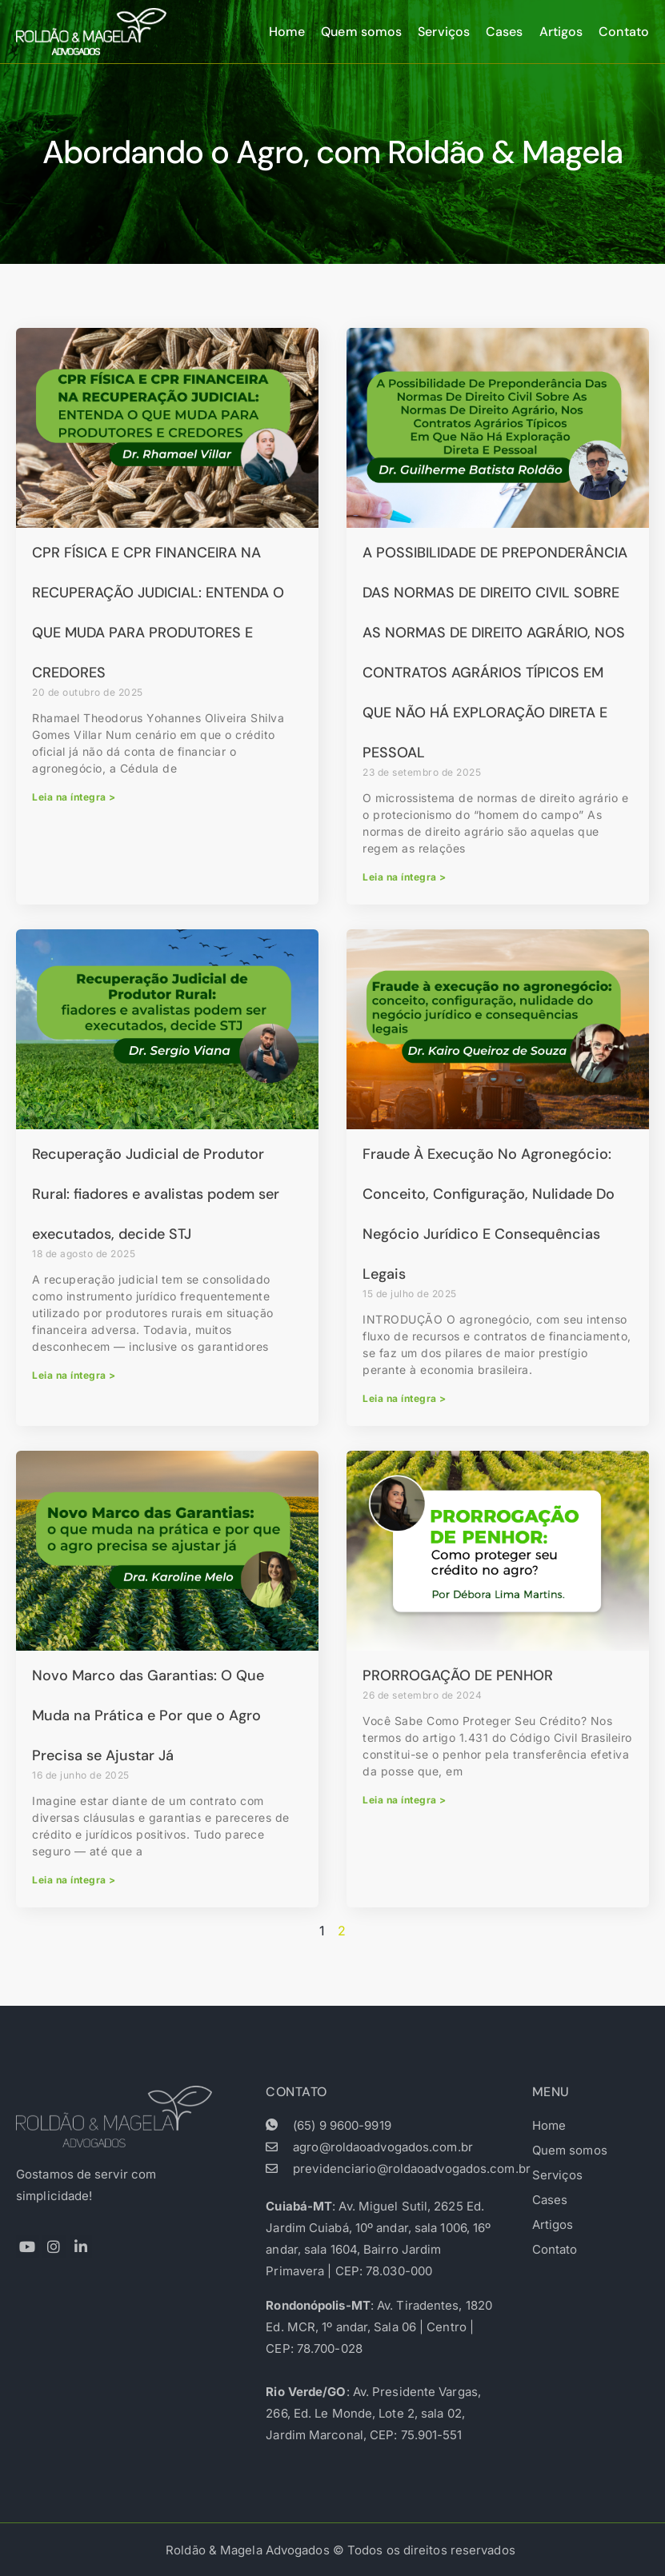 Image resolution: width=665 pixels, height=2576 pixels. Describe the element at coordinates (444, 31) in the screenshot. I see `Serviços` at that location.